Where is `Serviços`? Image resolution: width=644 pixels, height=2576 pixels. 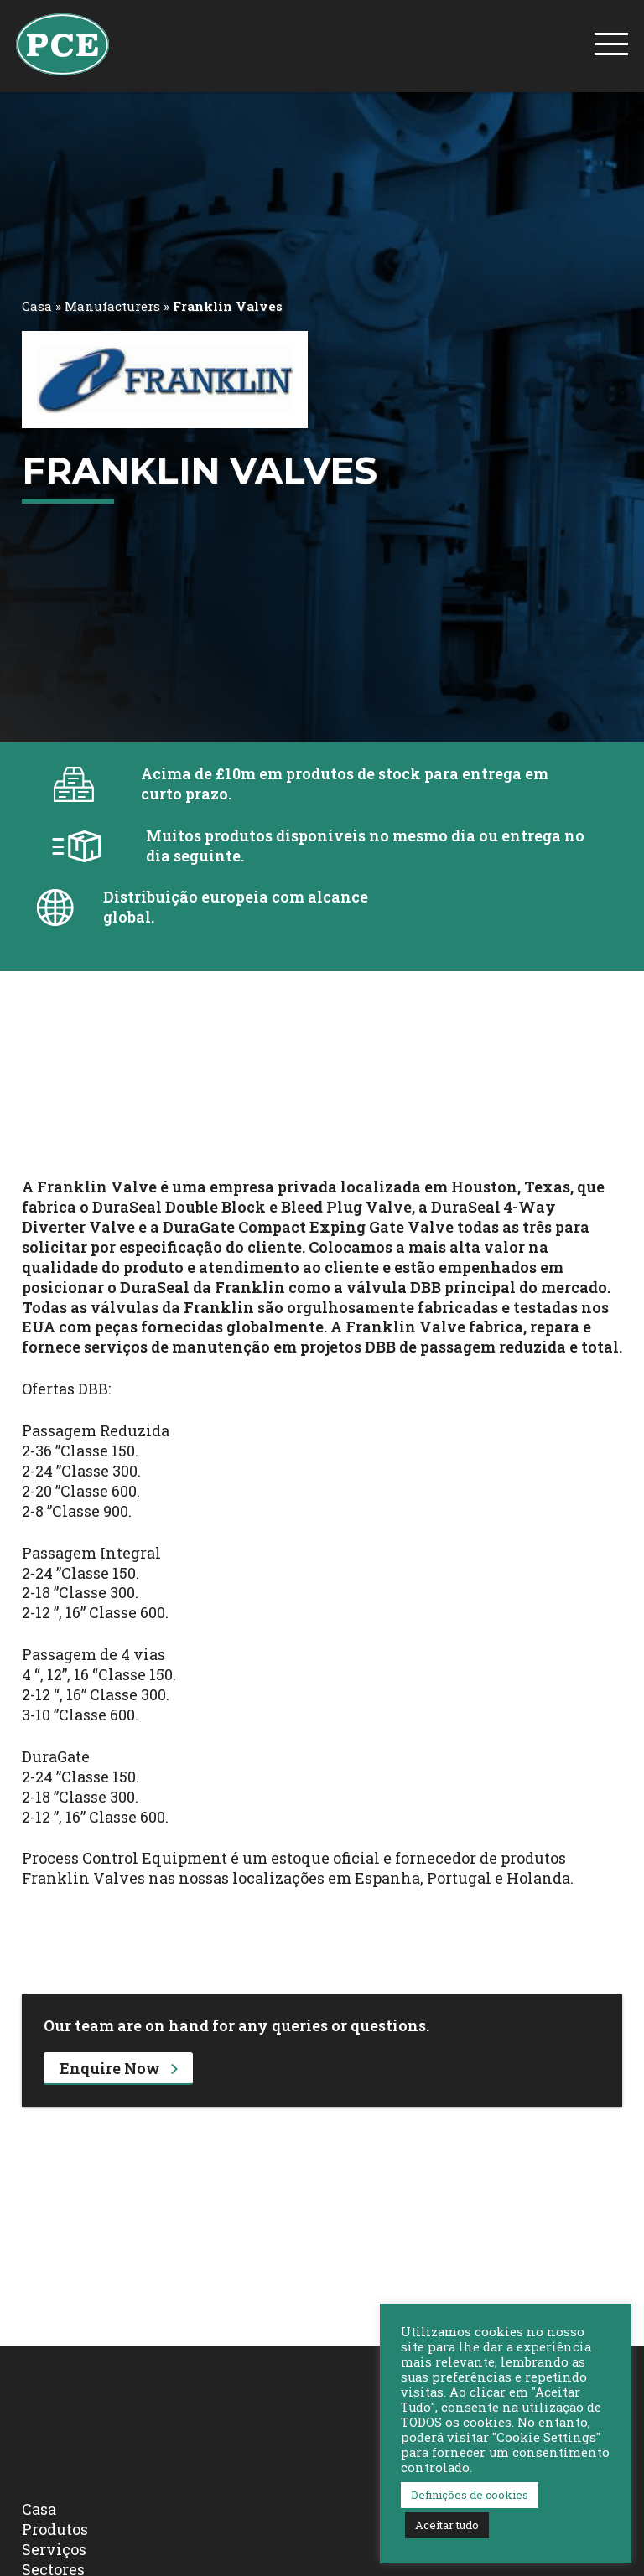
Serviços is located at coordinates (54, 2549).